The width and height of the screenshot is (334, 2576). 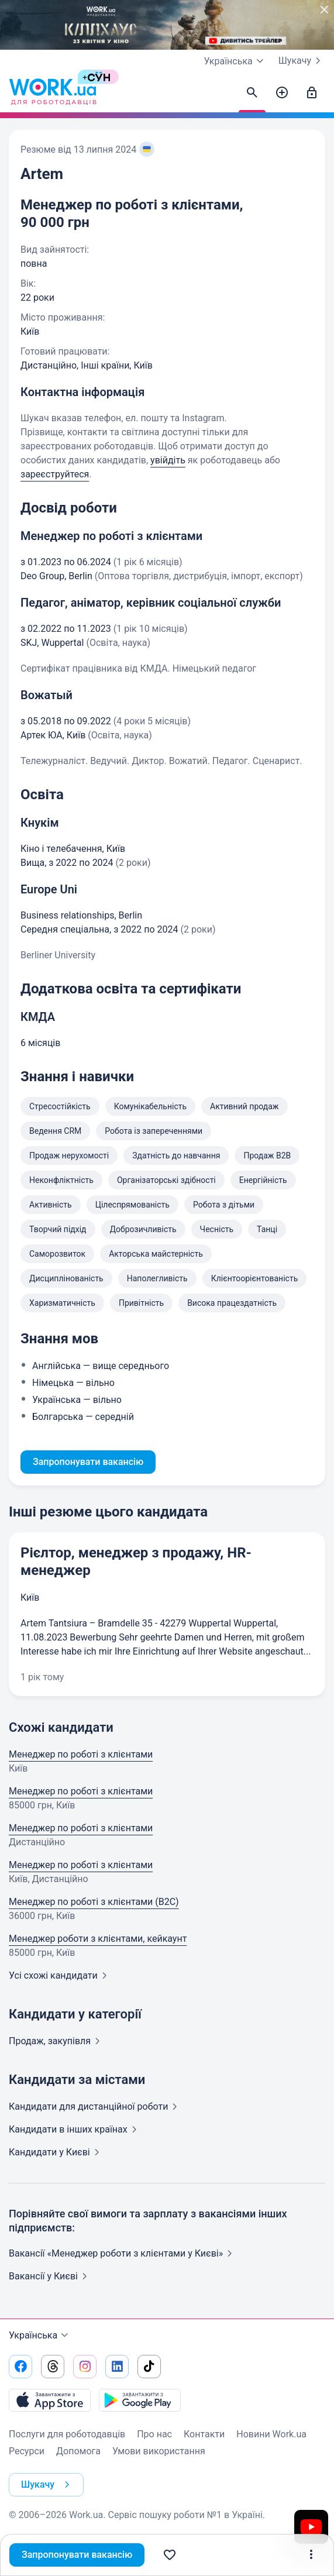 I want to click on Про нас, so click(x=154, y=2434).